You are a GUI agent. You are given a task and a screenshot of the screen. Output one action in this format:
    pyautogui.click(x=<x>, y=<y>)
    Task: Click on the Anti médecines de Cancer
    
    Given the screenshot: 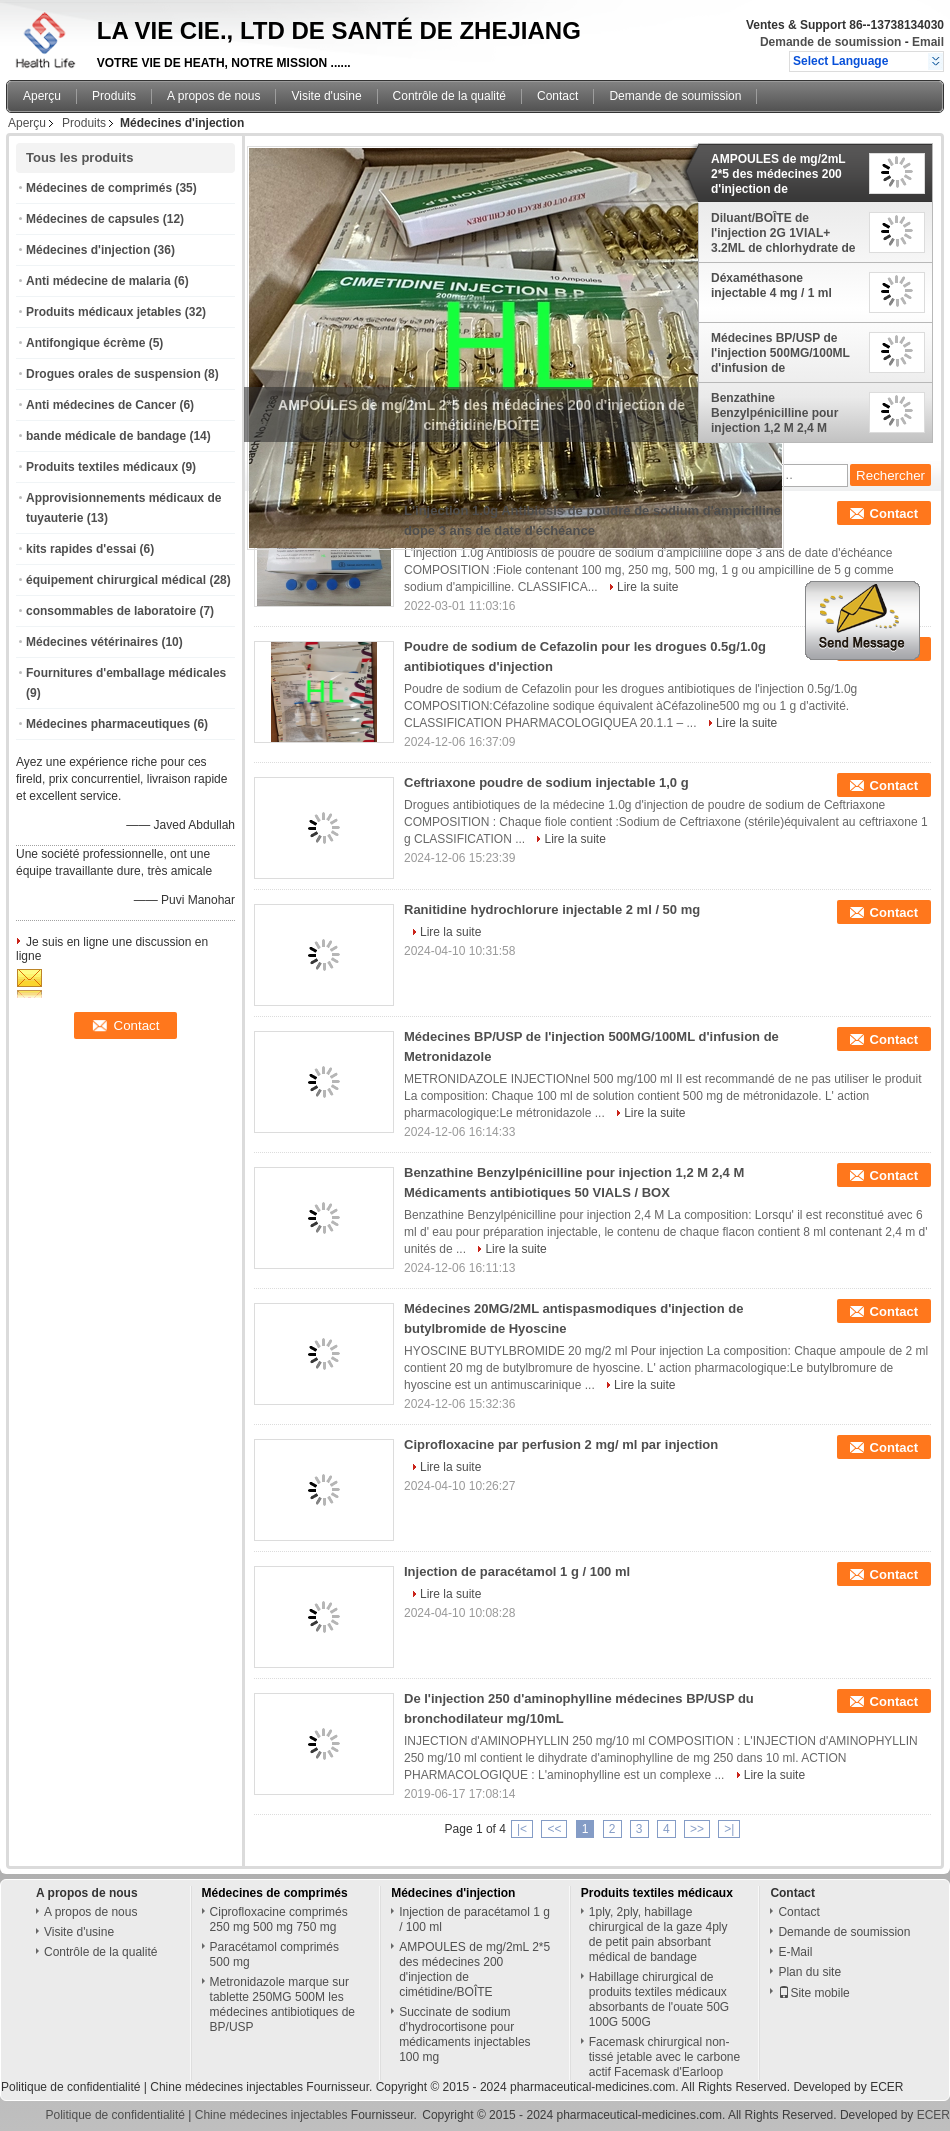 What is the action you would take?
    pyautogui.click(x=101, y=405)
    